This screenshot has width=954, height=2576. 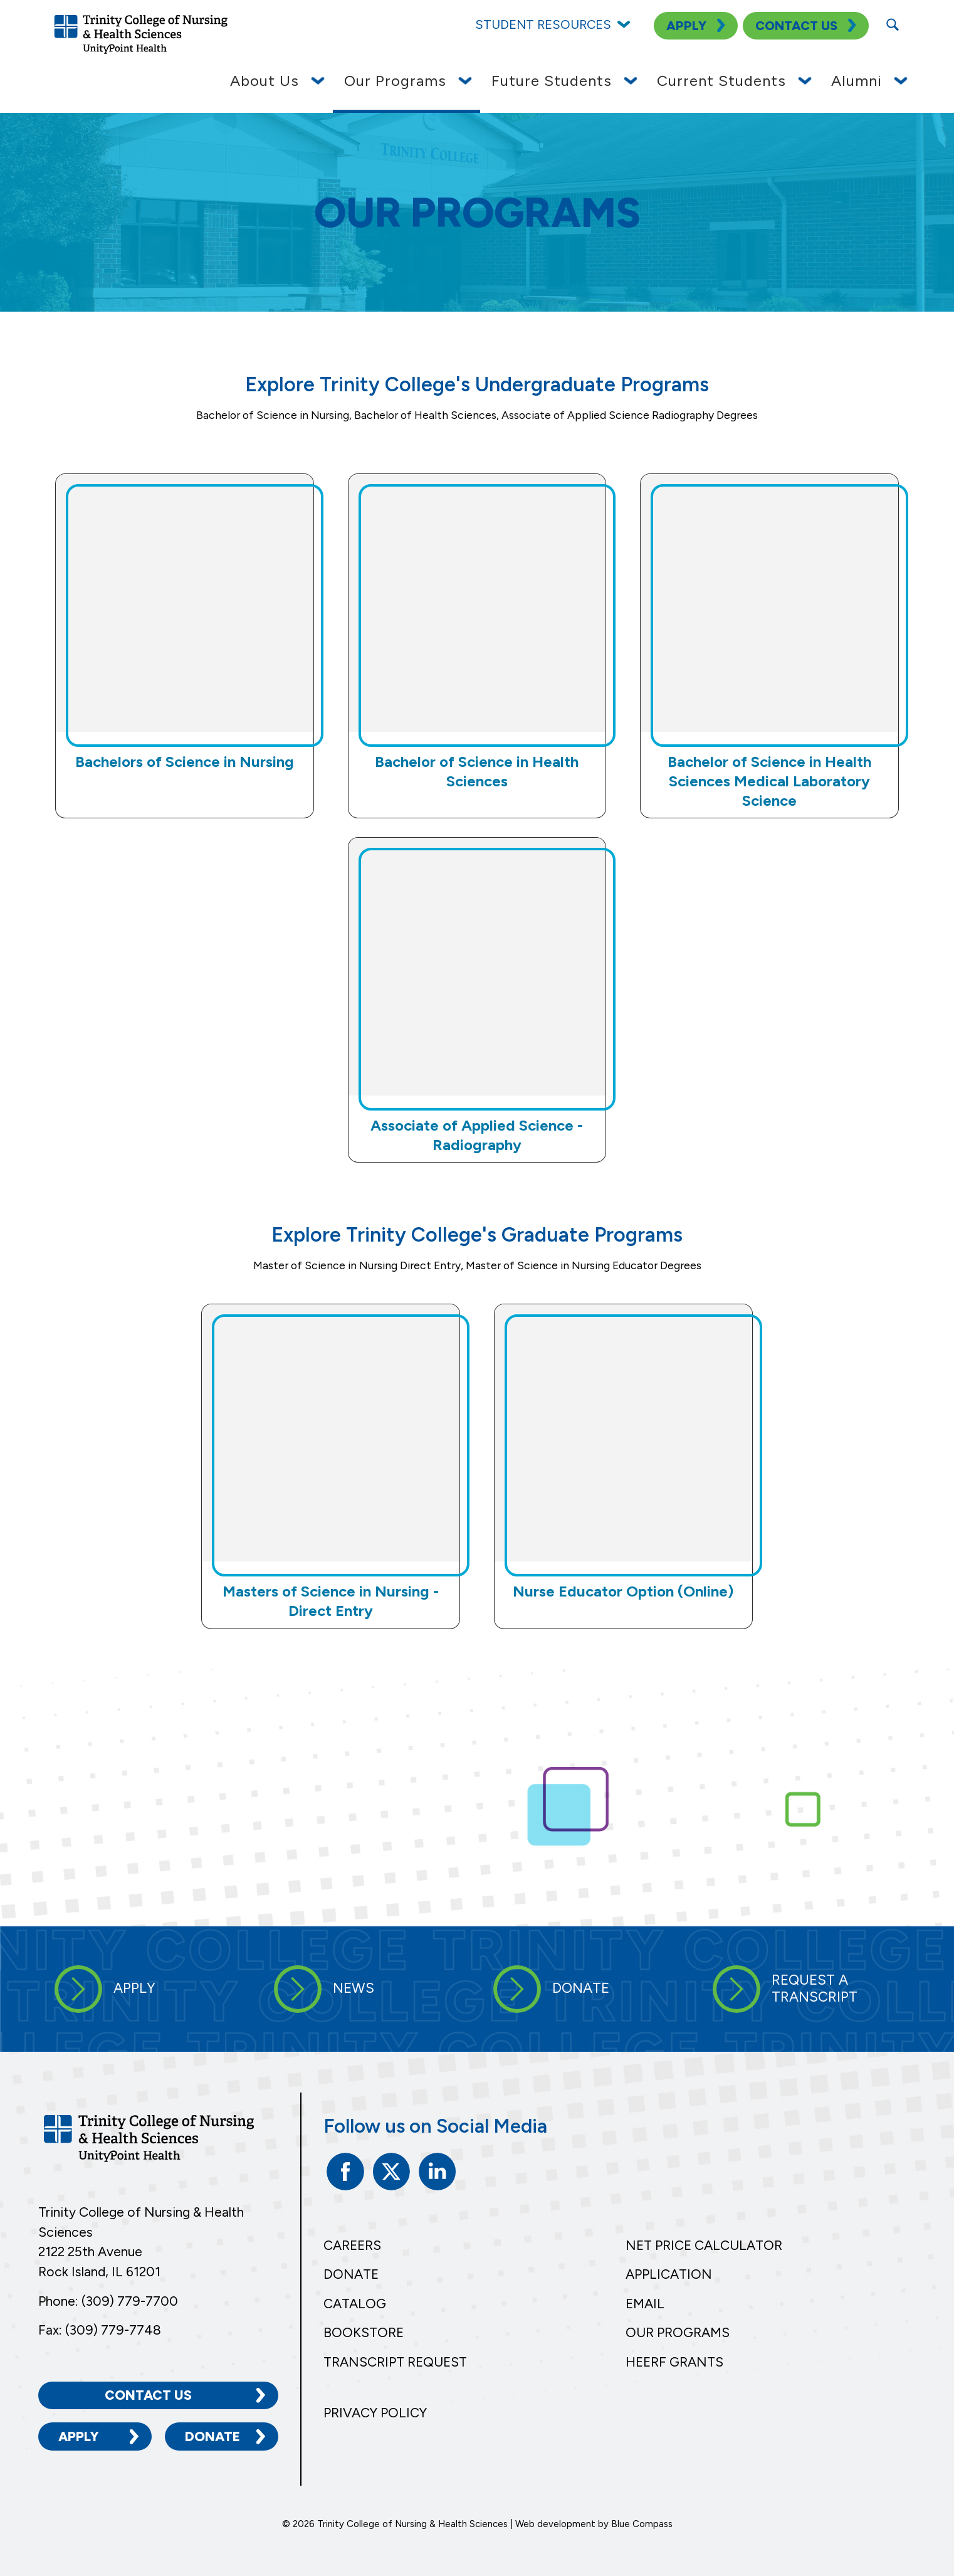 What do you see at coordinates (363, 2332) in the screenshot?
I see `Bookstore` at bounding box center [363, 2332].